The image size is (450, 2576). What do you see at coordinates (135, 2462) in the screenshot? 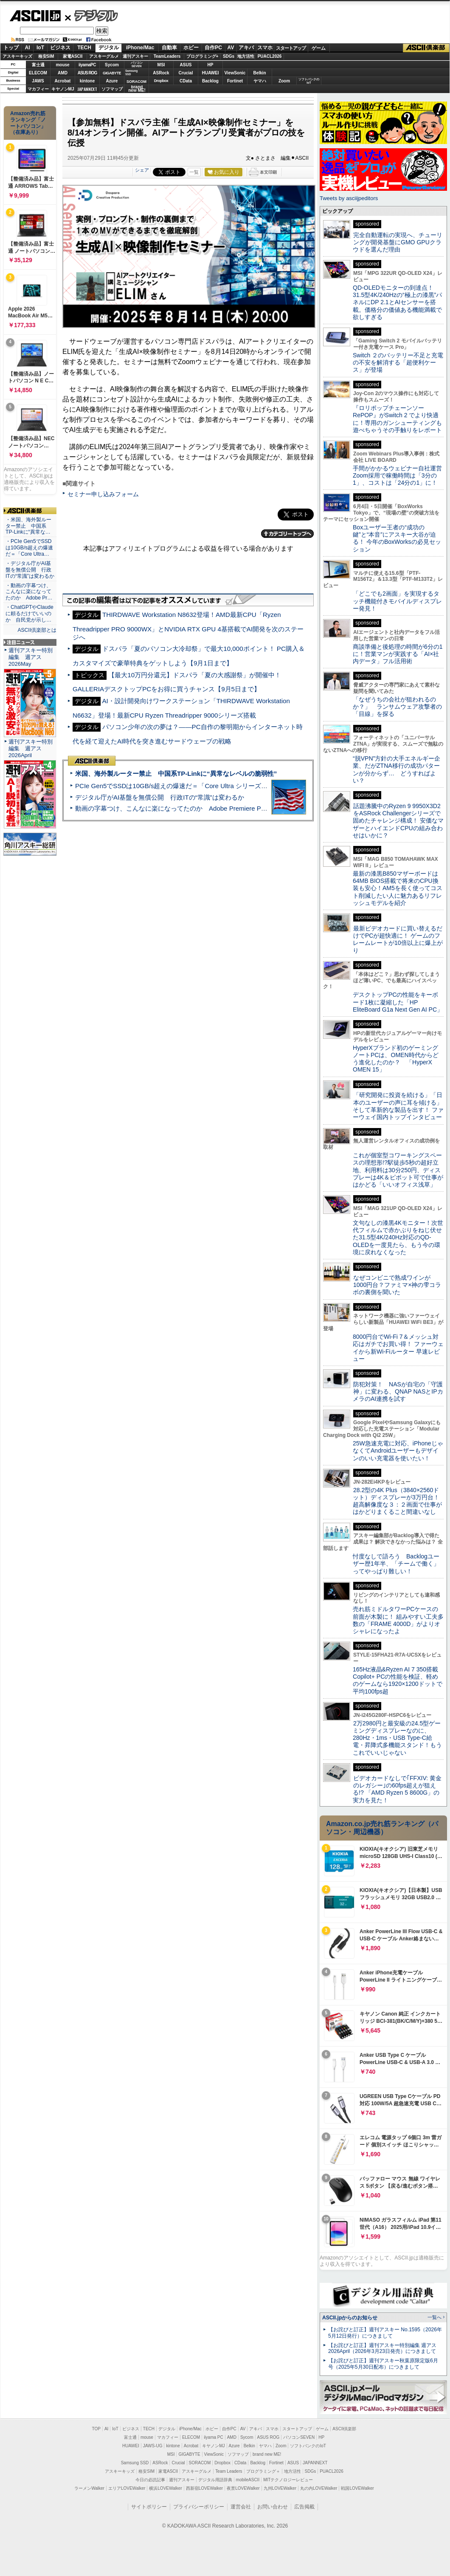
I see `Samsung SSD` at bounding box center [135, 2462].